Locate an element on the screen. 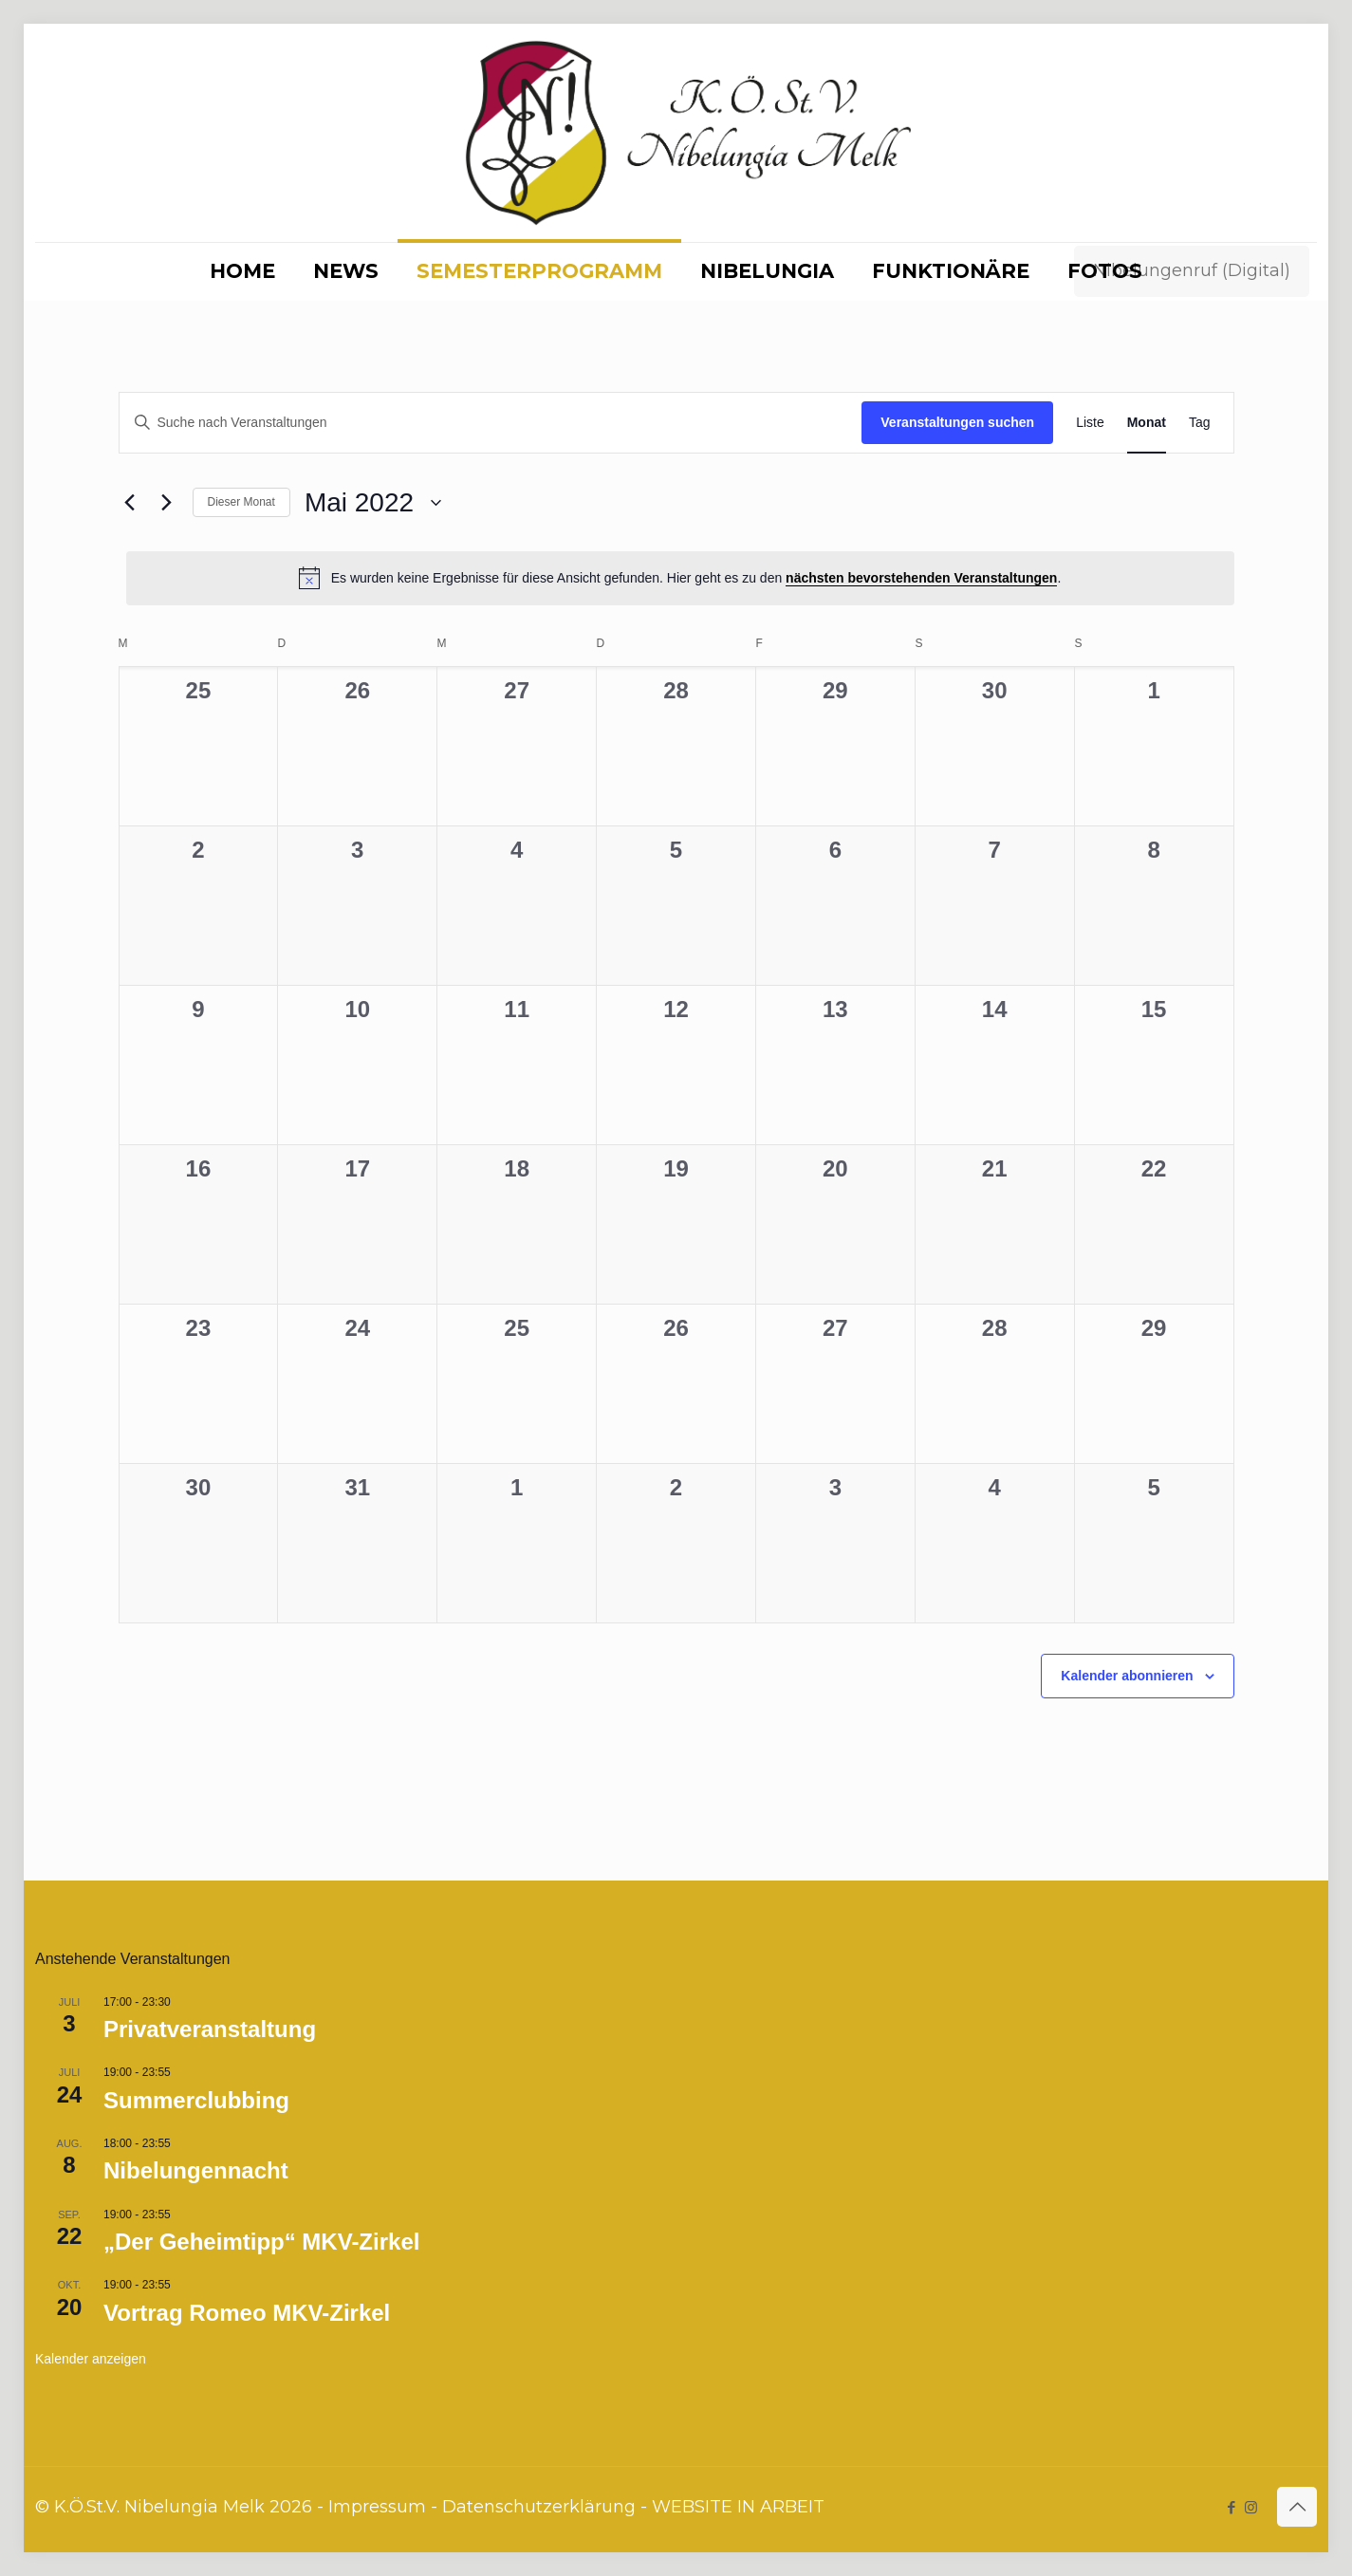  [Zeige Veranstaltungen in der Liste Ansicht] is located at coordinates (1090, 423).